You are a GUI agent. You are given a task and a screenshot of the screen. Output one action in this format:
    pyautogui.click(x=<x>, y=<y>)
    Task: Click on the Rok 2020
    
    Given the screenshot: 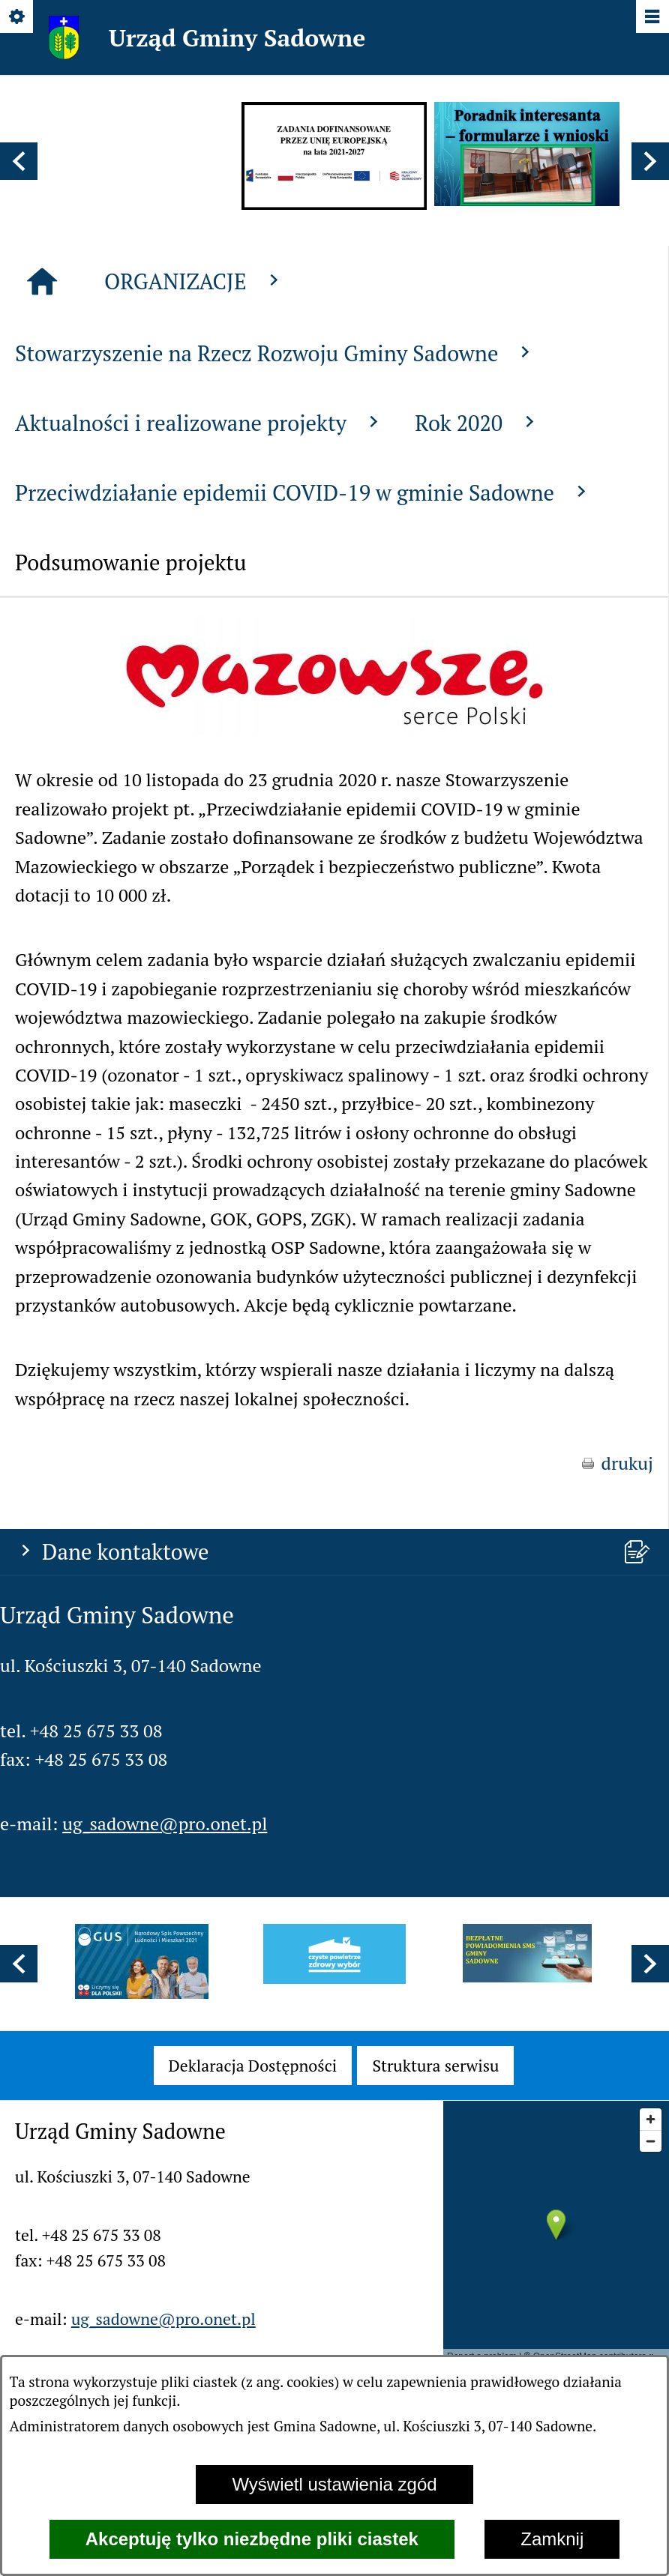 What is the action you would take?
    pyautogui.click(x=478, y=790)
    